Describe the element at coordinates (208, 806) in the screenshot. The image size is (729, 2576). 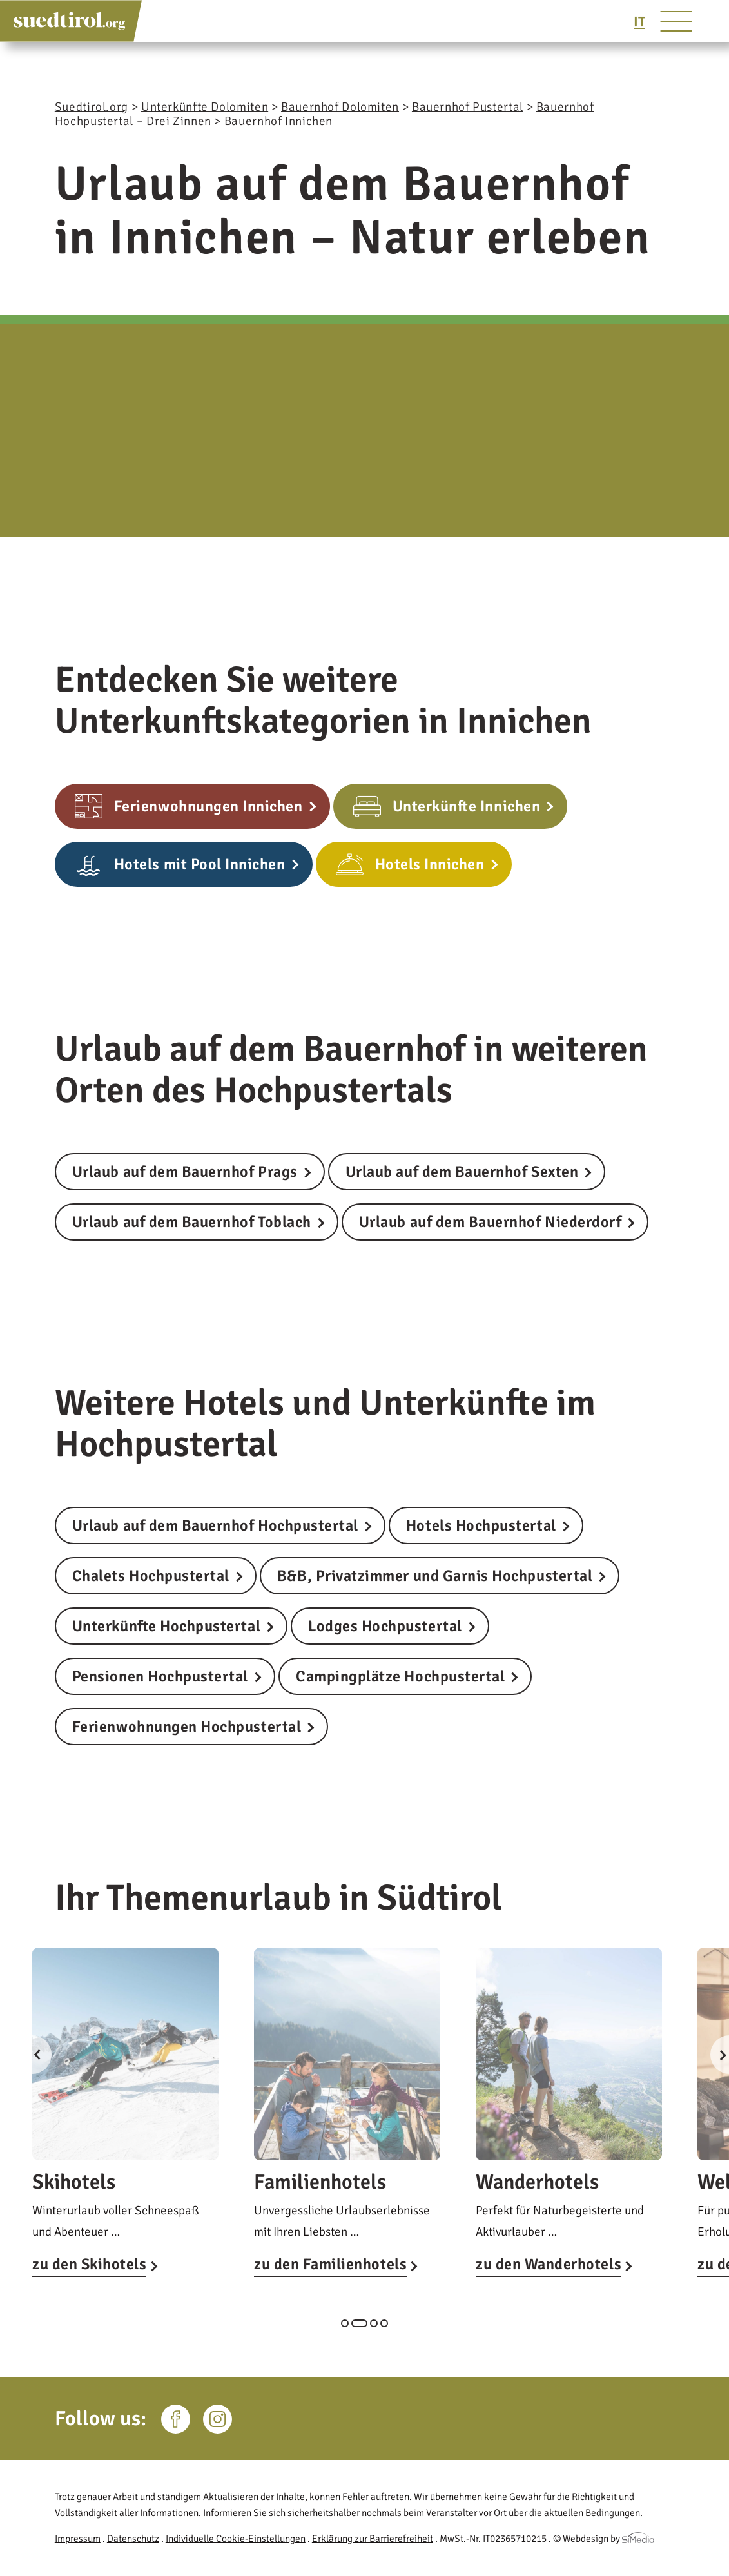
I see `Ferienwohnungen Innichen` at that location.